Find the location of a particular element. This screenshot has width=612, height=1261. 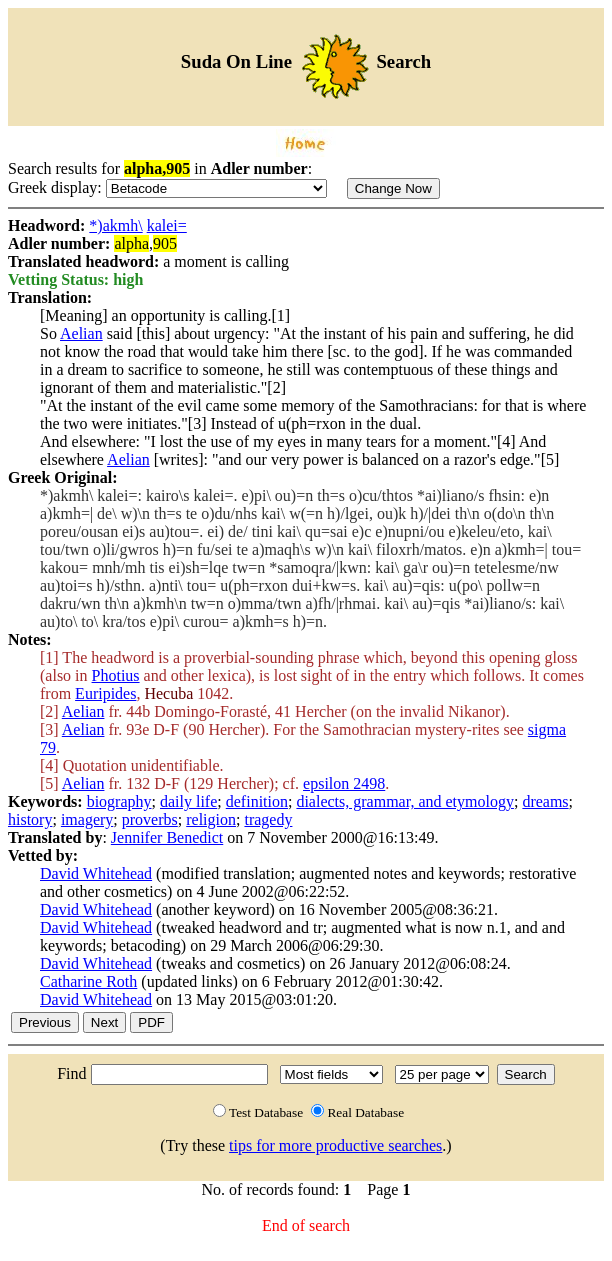

tips for more productive searches is located at coordinates (335, 1145).